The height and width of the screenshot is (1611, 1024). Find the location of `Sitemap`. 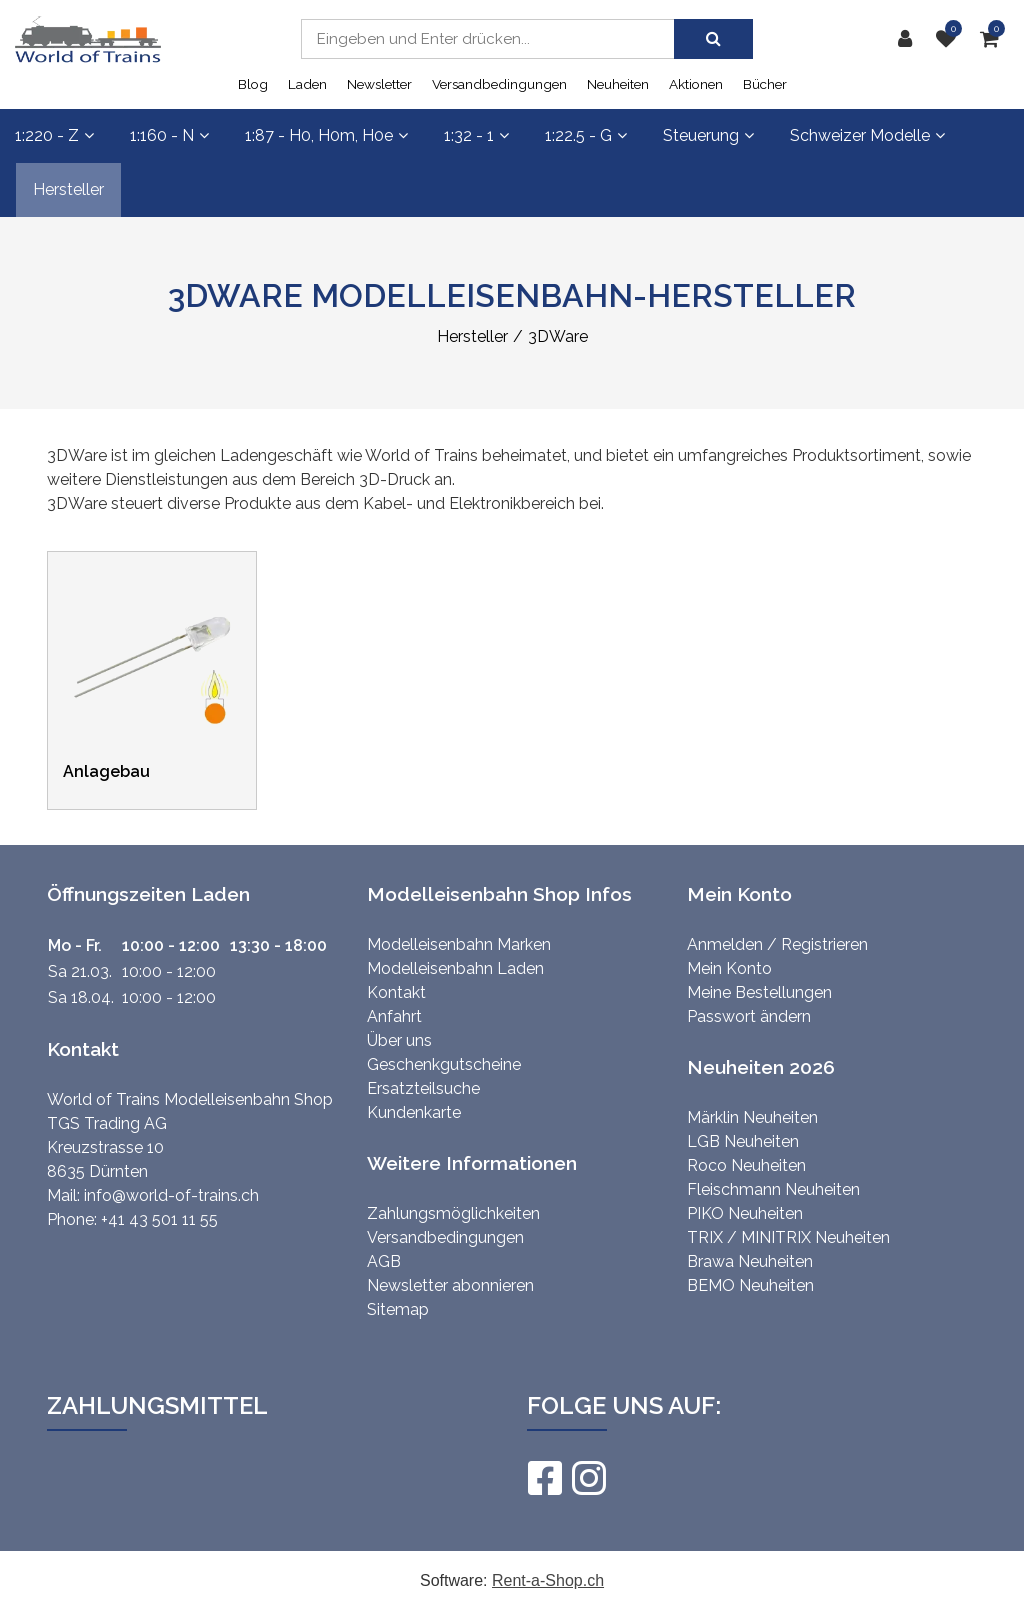

Sitemap is located at coordinates (398, 1309).